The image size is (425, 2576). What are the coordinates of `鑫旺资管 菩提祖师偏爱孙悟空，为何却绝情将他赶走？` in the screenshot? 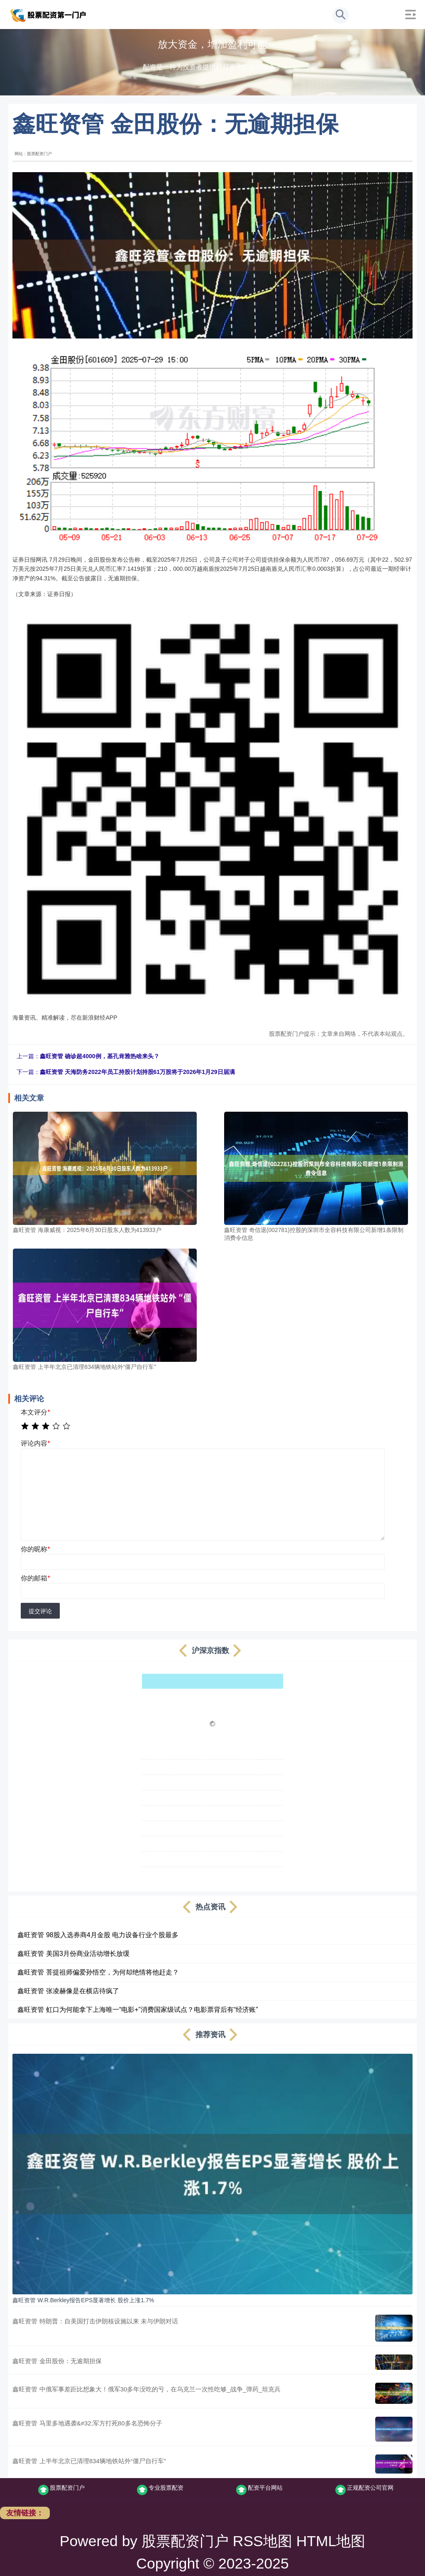 It's located at (97, 1972).